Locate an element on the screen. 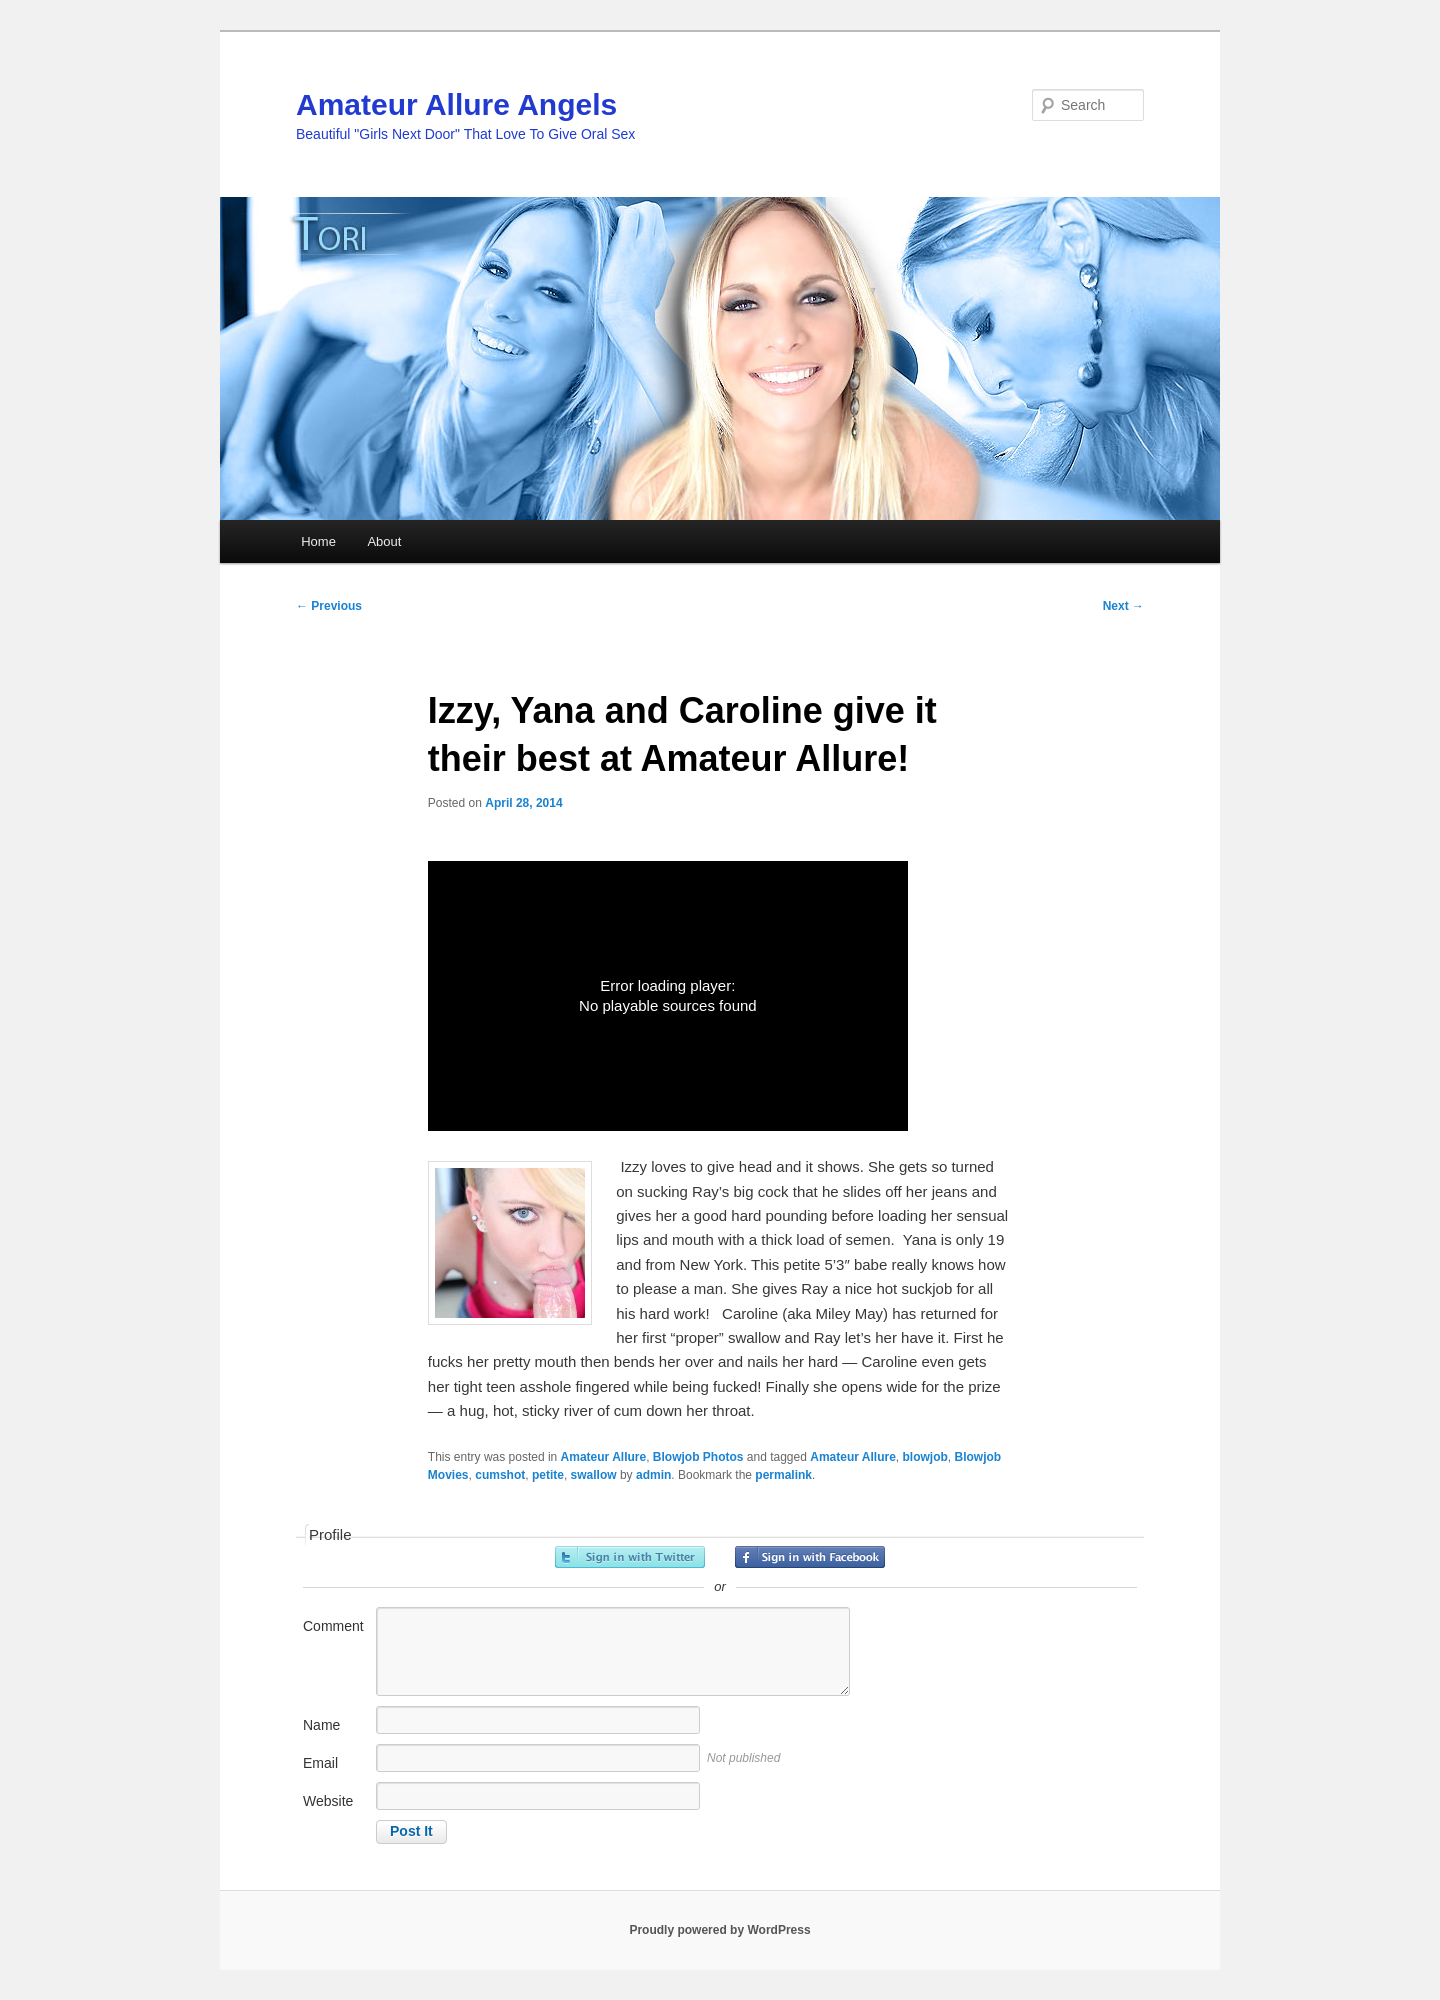 The height and width of the screenshot is (2000, 1440). Proudly powered by WordPress is located at coordinates (719, 1930).